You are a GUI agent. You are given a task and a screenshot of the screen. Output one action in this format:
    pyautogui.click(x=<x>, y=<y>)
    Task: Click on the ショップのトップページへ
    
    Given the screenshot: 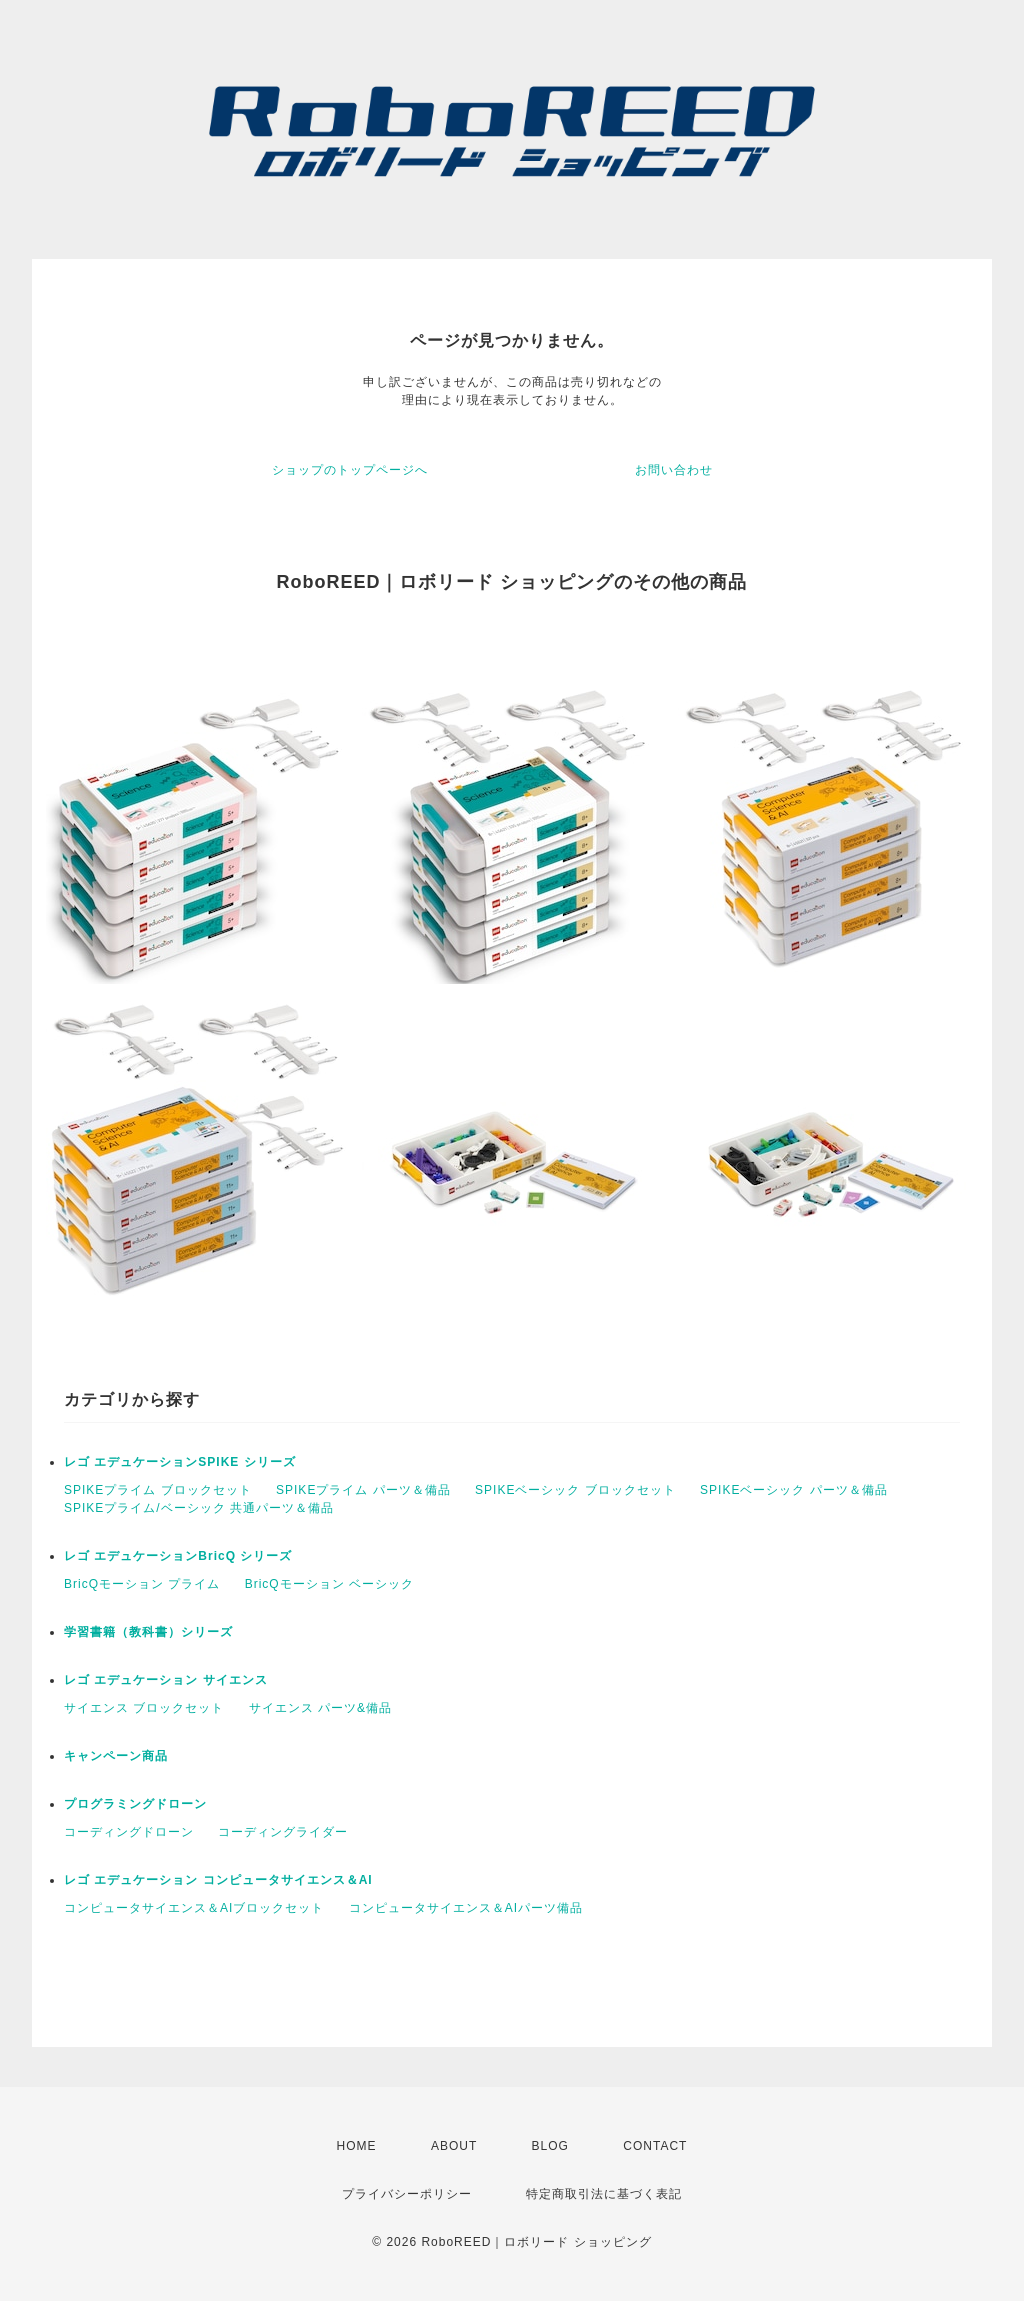 What is the action you would take?
    pyautogui.click(x=350, y=470)
    